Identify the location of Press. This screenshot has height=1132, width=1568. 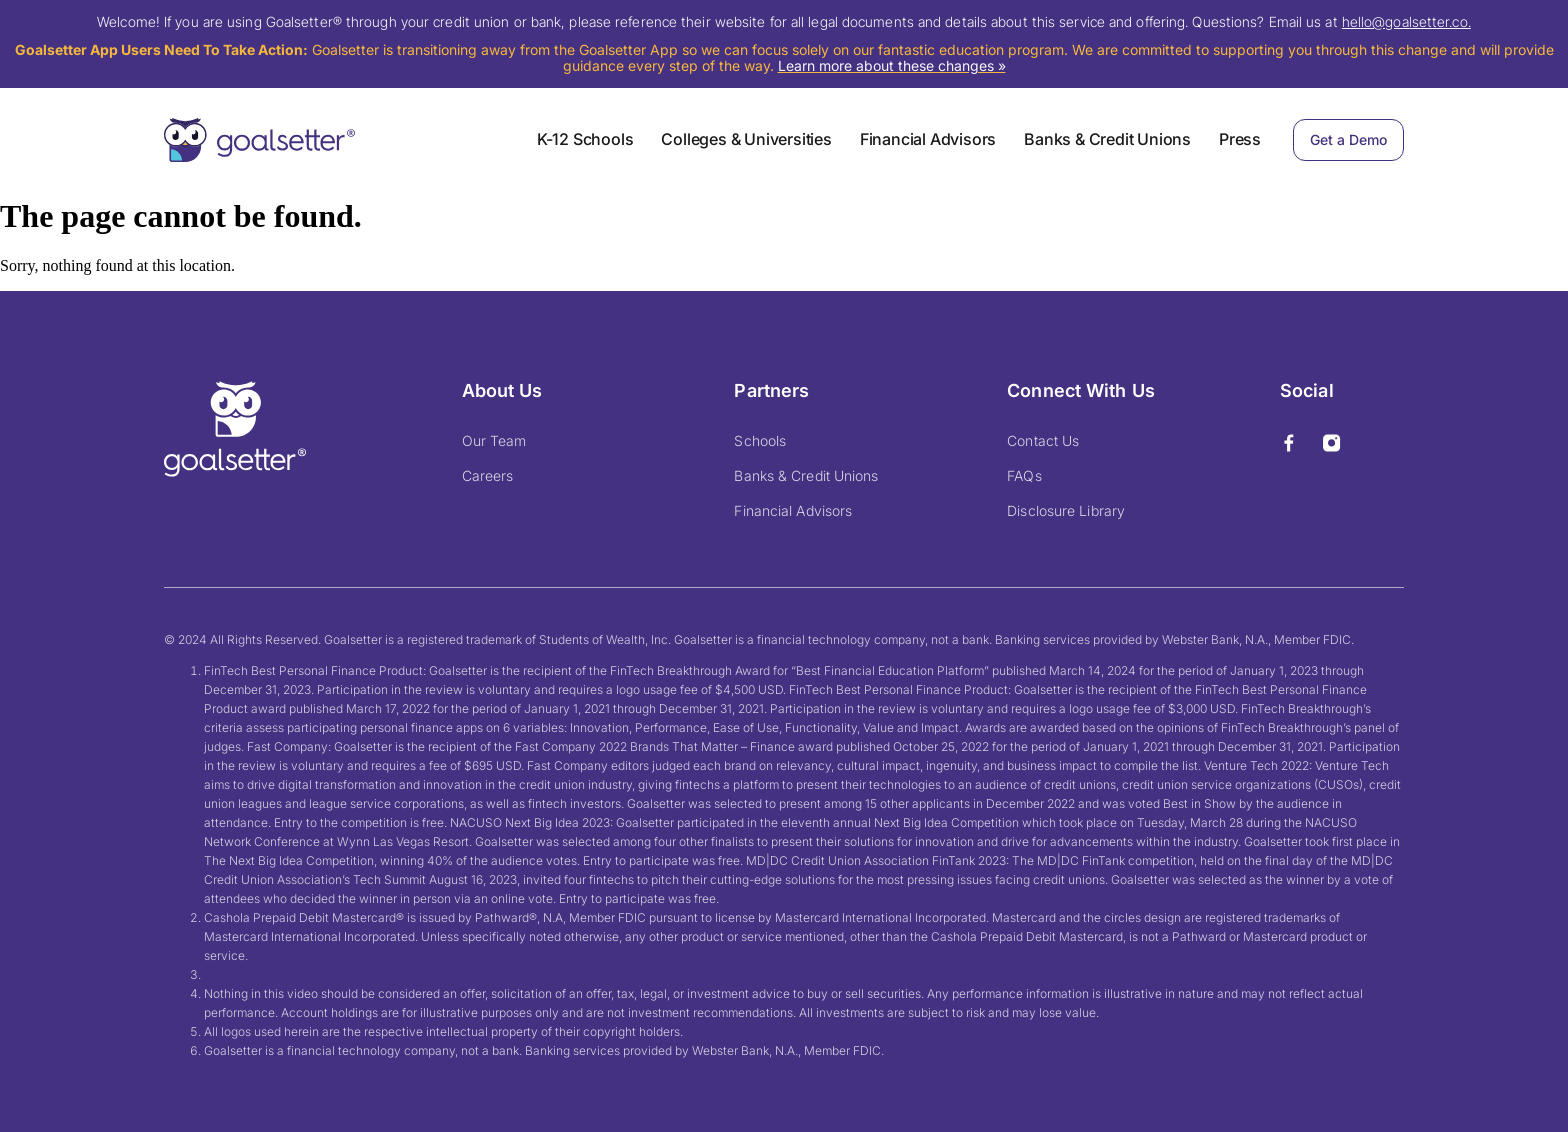
(1240, 139).